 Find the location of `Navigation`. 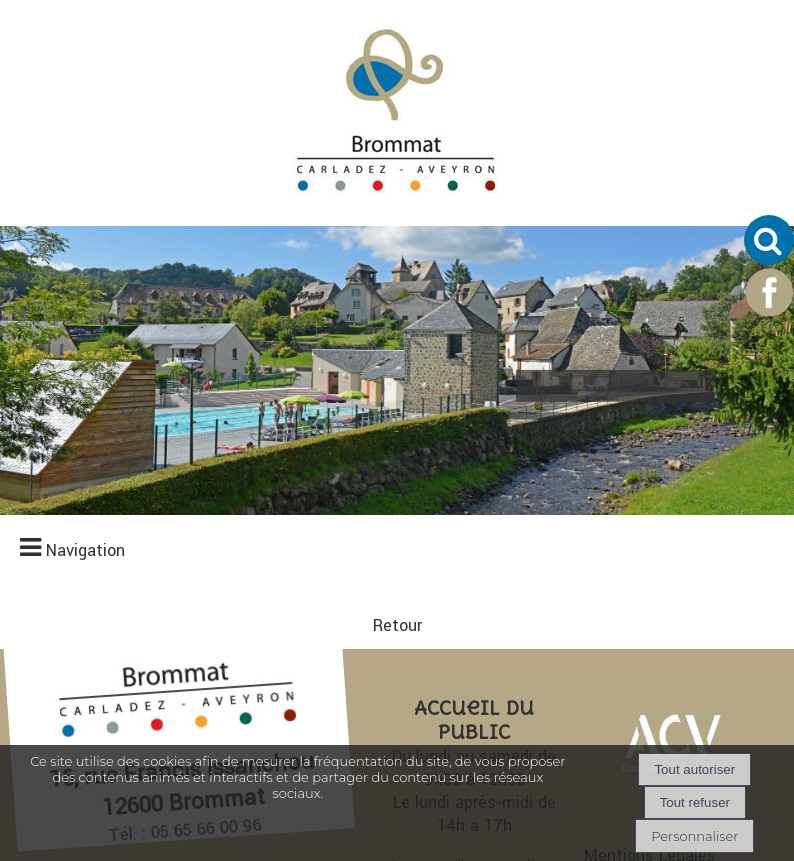

Navigation is located at coordinates (85, 35).